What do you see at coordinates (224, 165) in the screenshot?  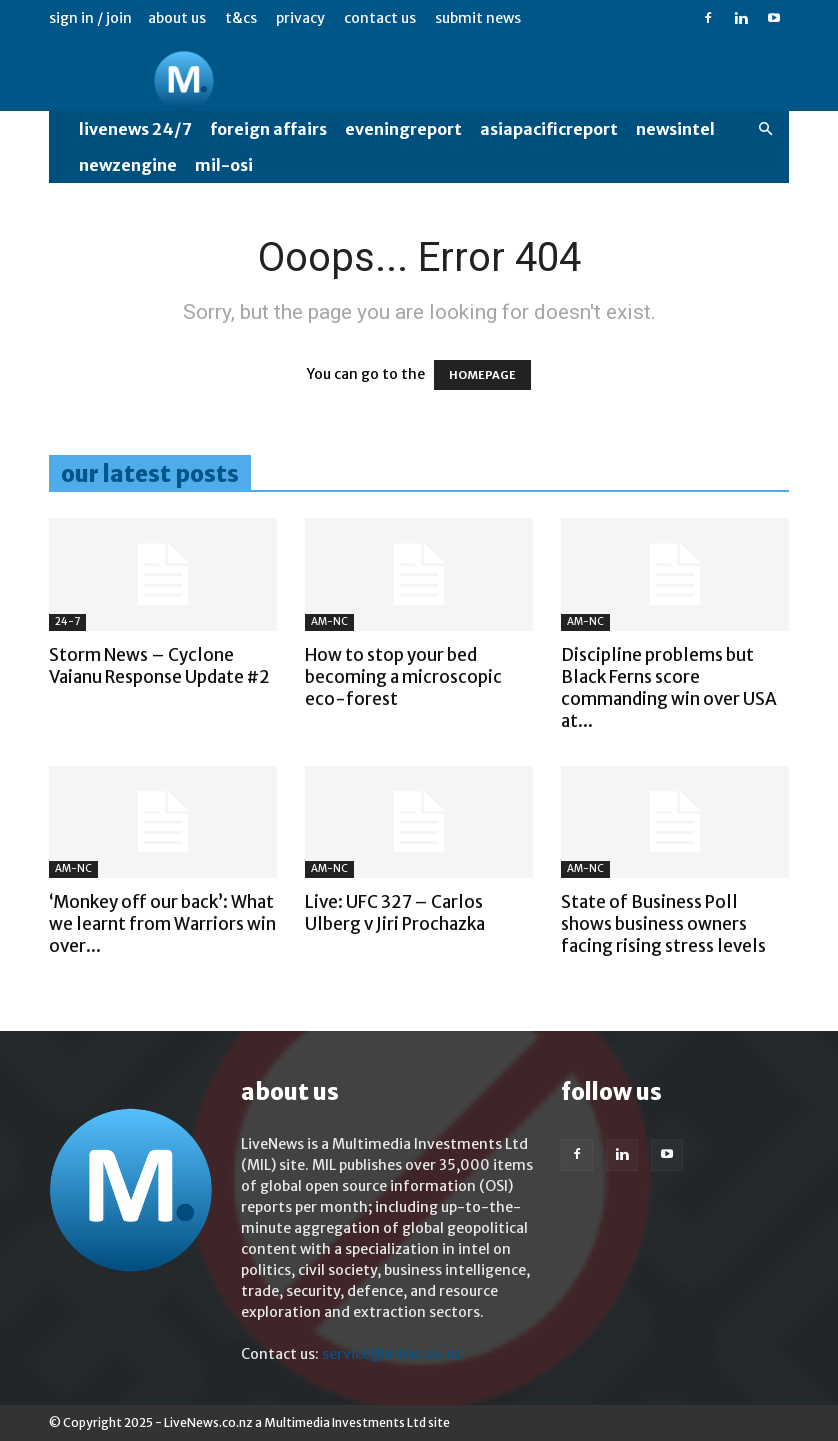 I see `MIL-OSI` at bounding box center [224, 165].